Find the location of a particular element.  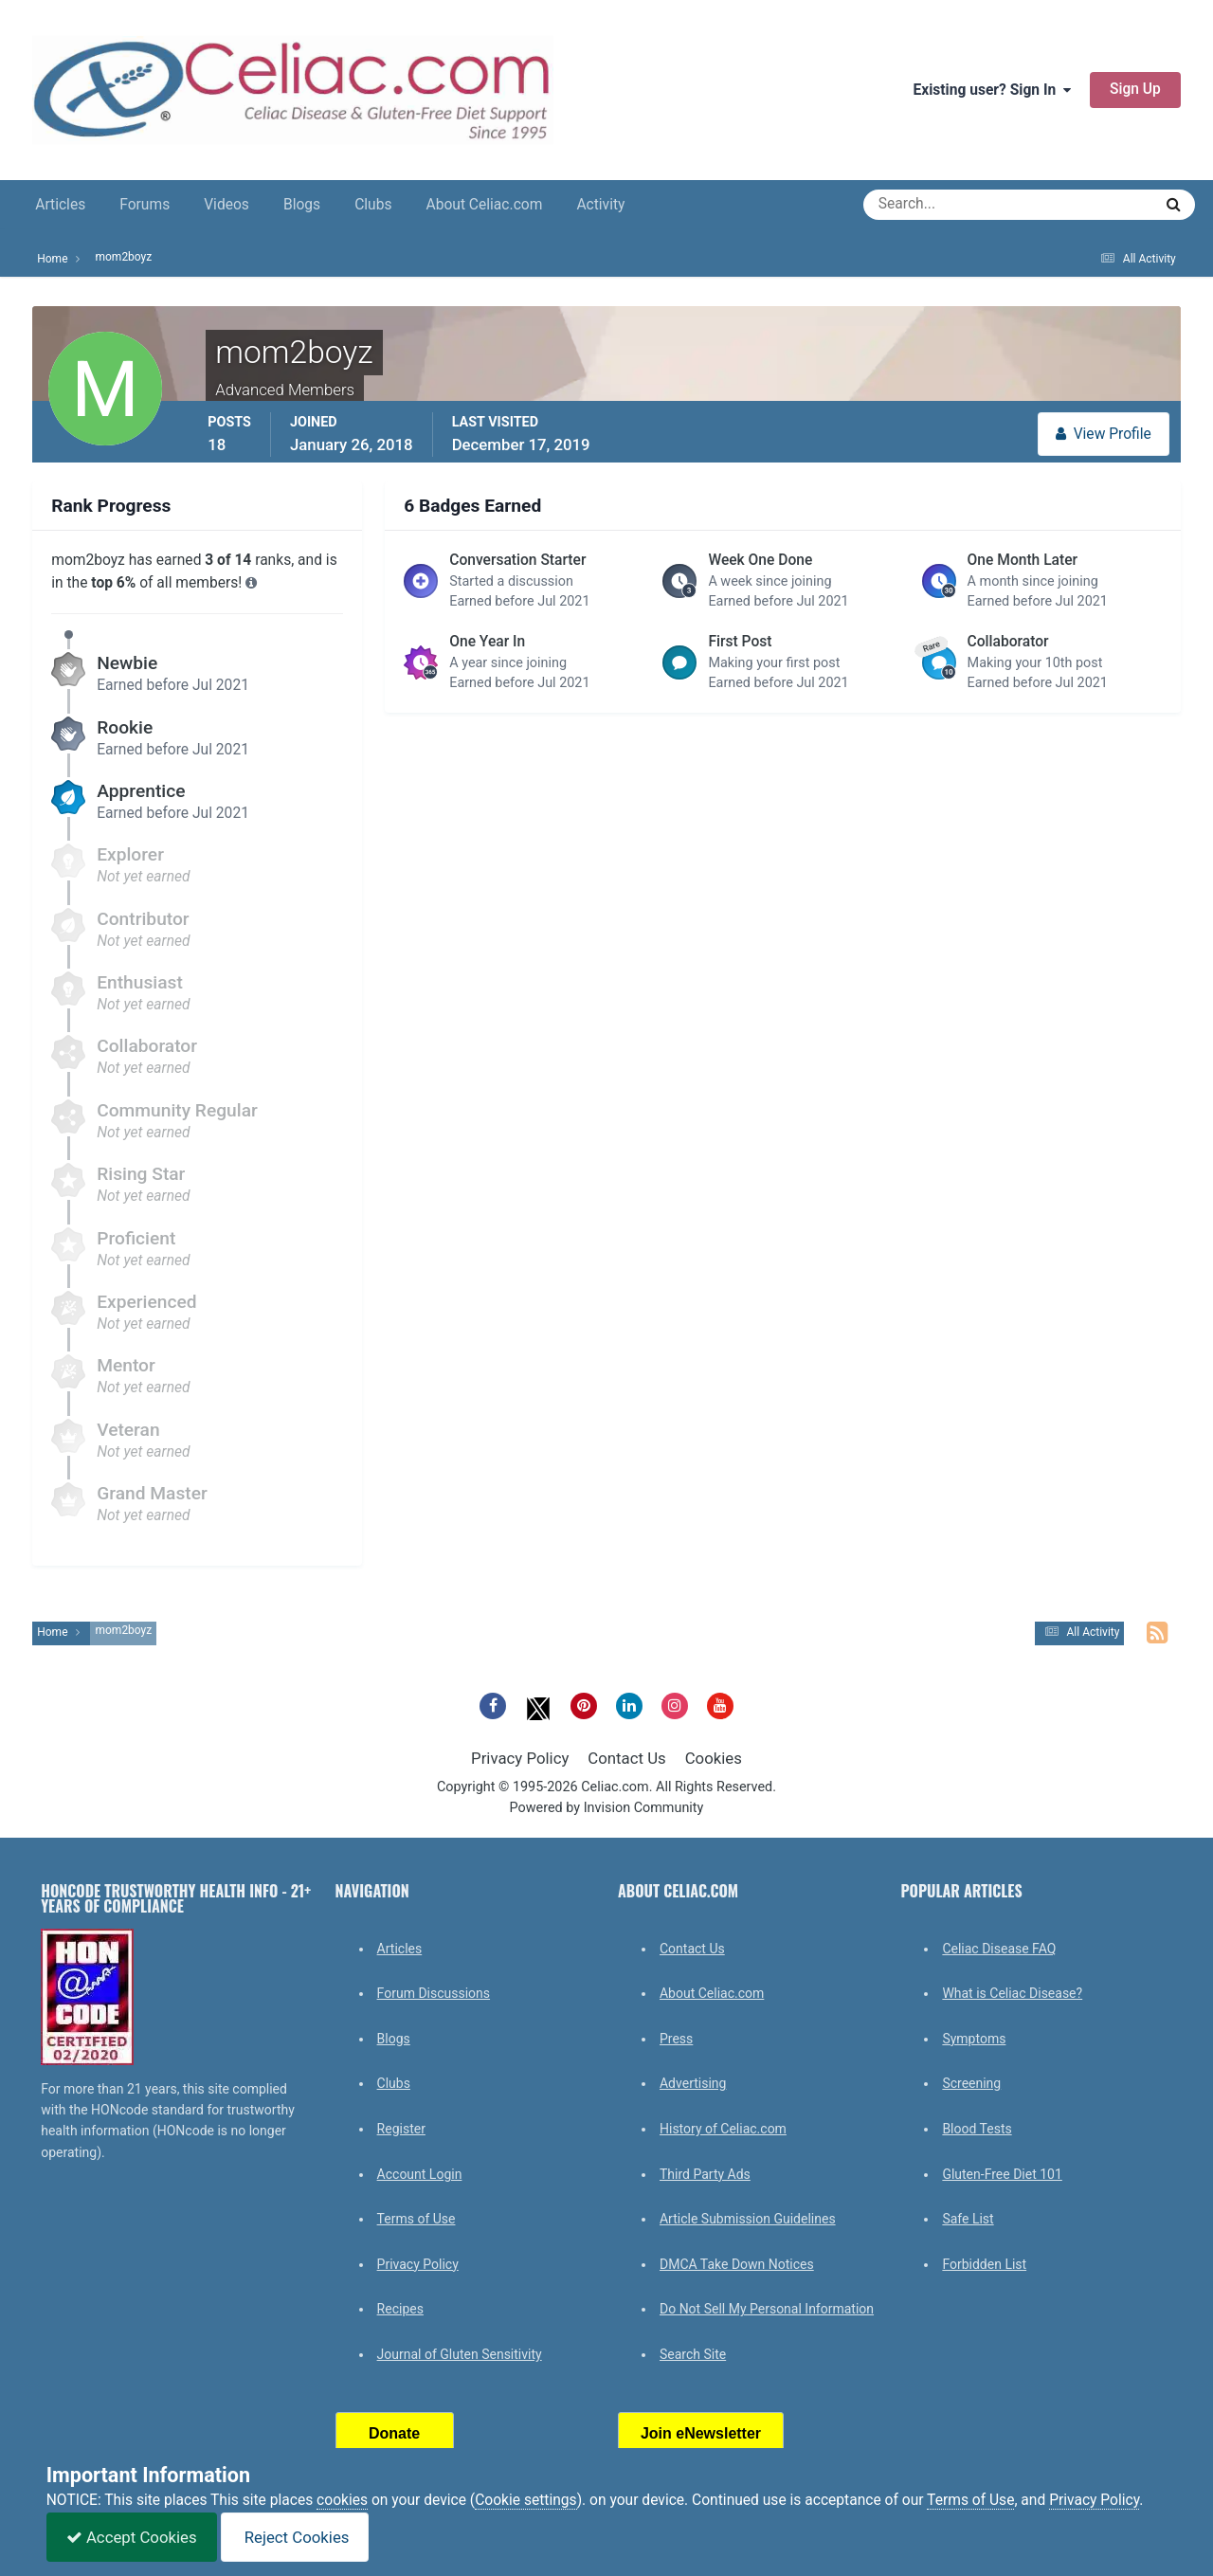

Blood Tests is located at coordinates (976, 2128).